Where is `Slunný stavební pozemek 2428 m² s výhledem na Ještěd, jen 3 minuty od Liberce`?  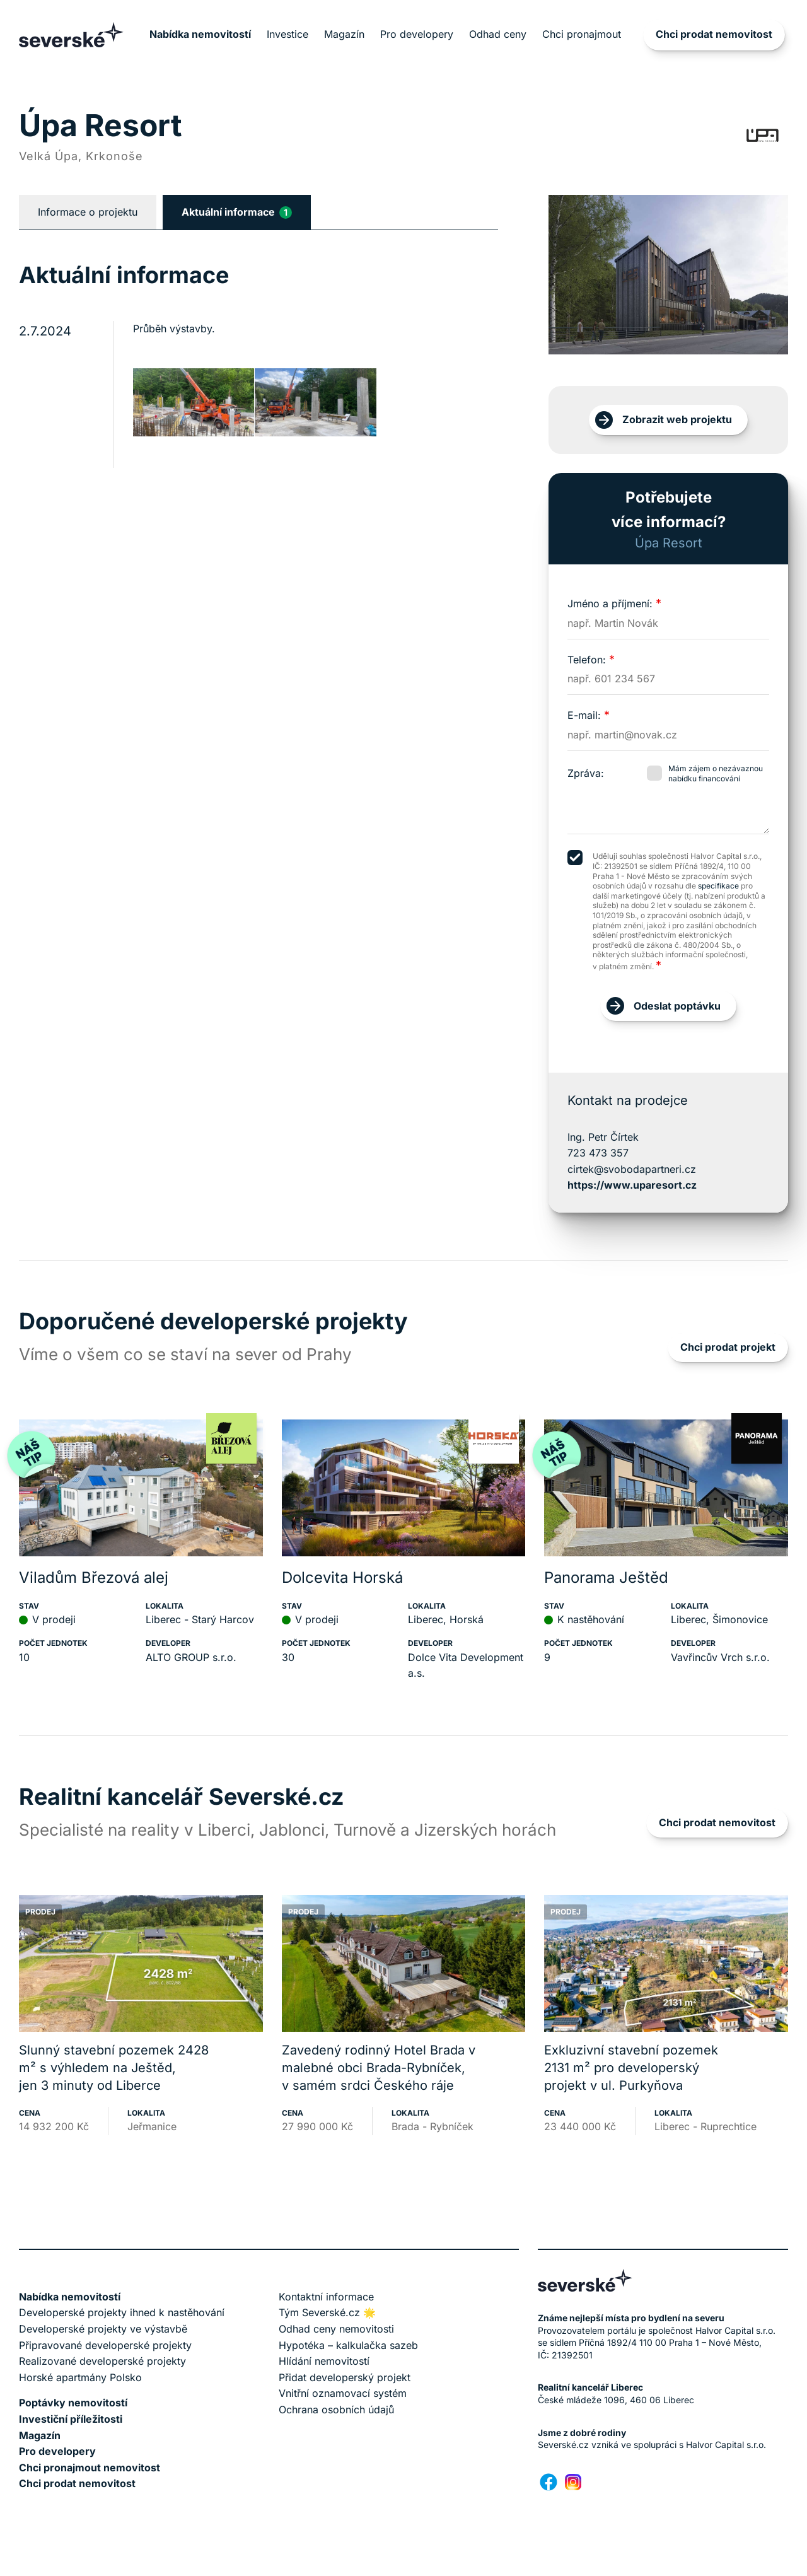 Slunný stavební pozemek 2428 m² s výhledem na Ještěd, jen 3 minuty od Liberce is located at coordinates (114, 2068).